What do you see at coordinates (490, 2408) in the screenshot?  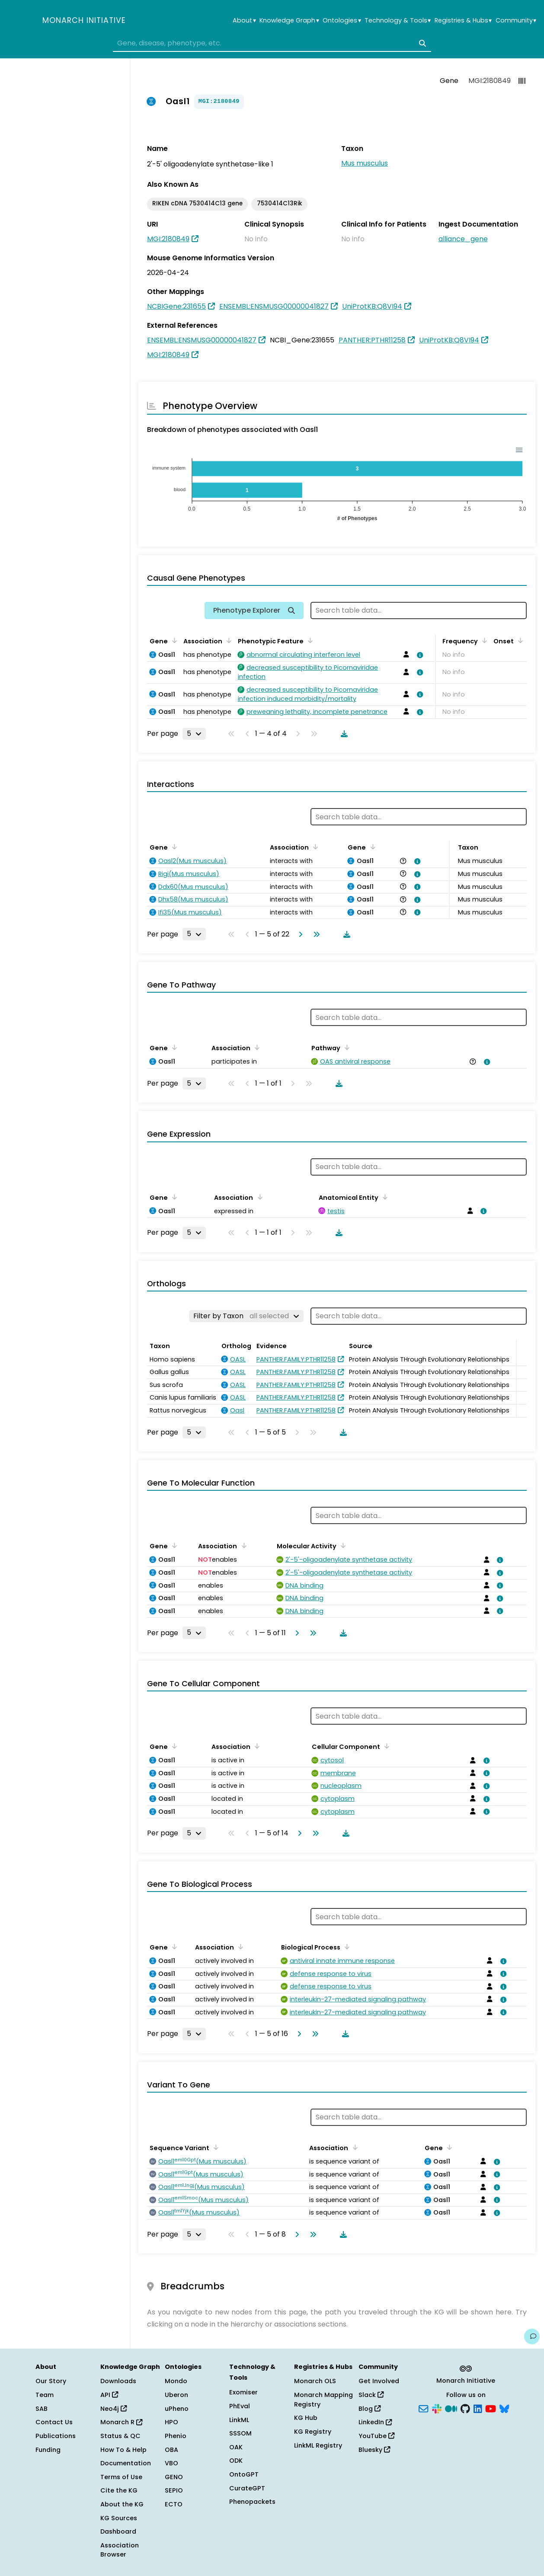 I see `[YouTube]` at bounding box center [490, 2408].